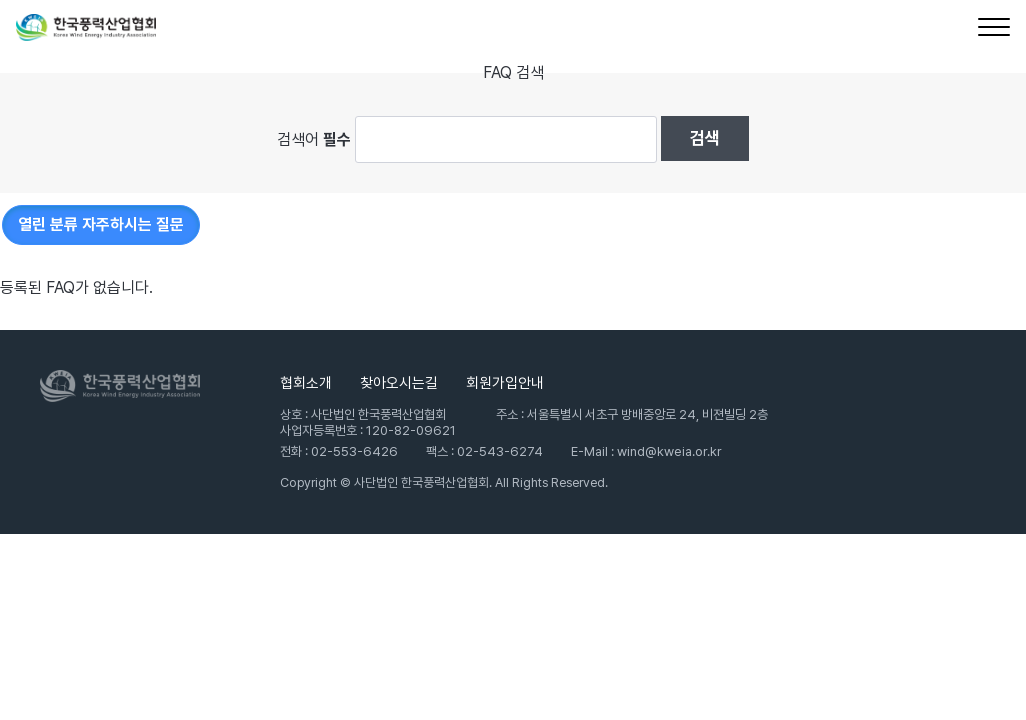  What do you see at coordinates (705, 138) in the screenshot?
I see `검색` at bounding box center [705, 138].